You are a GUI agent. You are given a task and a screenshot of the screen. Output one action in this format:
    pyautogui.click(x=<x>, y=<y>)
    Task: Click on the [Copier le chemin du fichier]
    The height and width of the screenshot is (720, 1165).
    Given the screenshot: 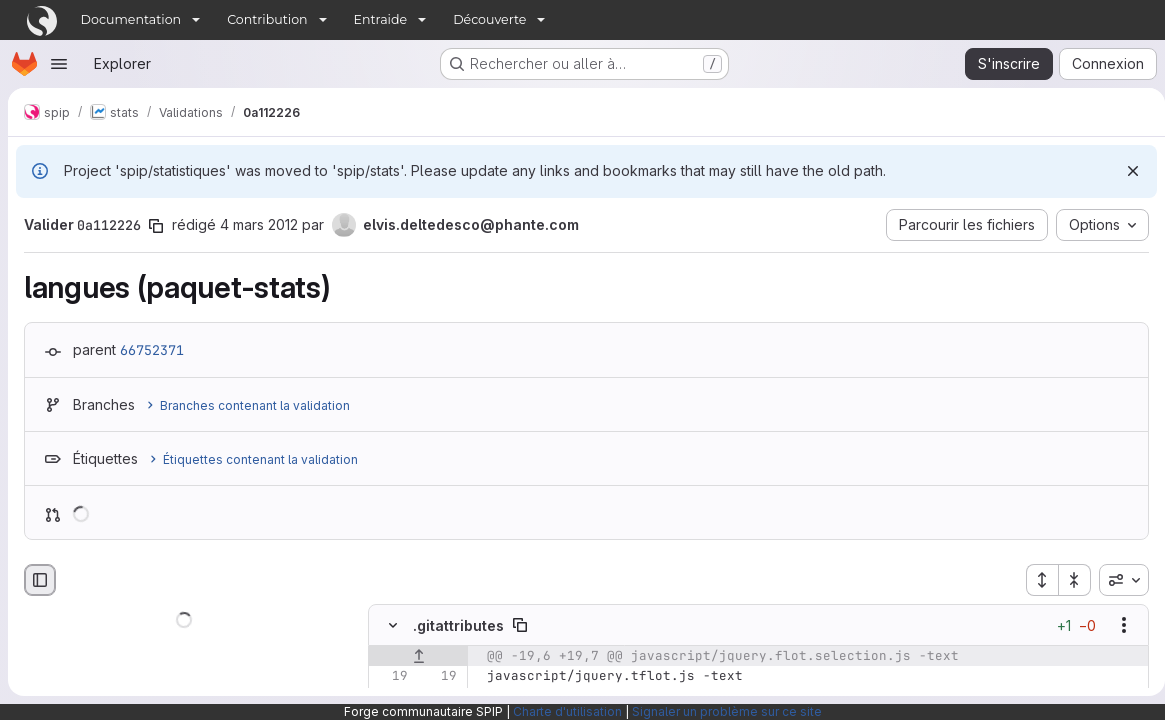 What is the action you would take?
    pyautogui.click(x=520, y=625)
    